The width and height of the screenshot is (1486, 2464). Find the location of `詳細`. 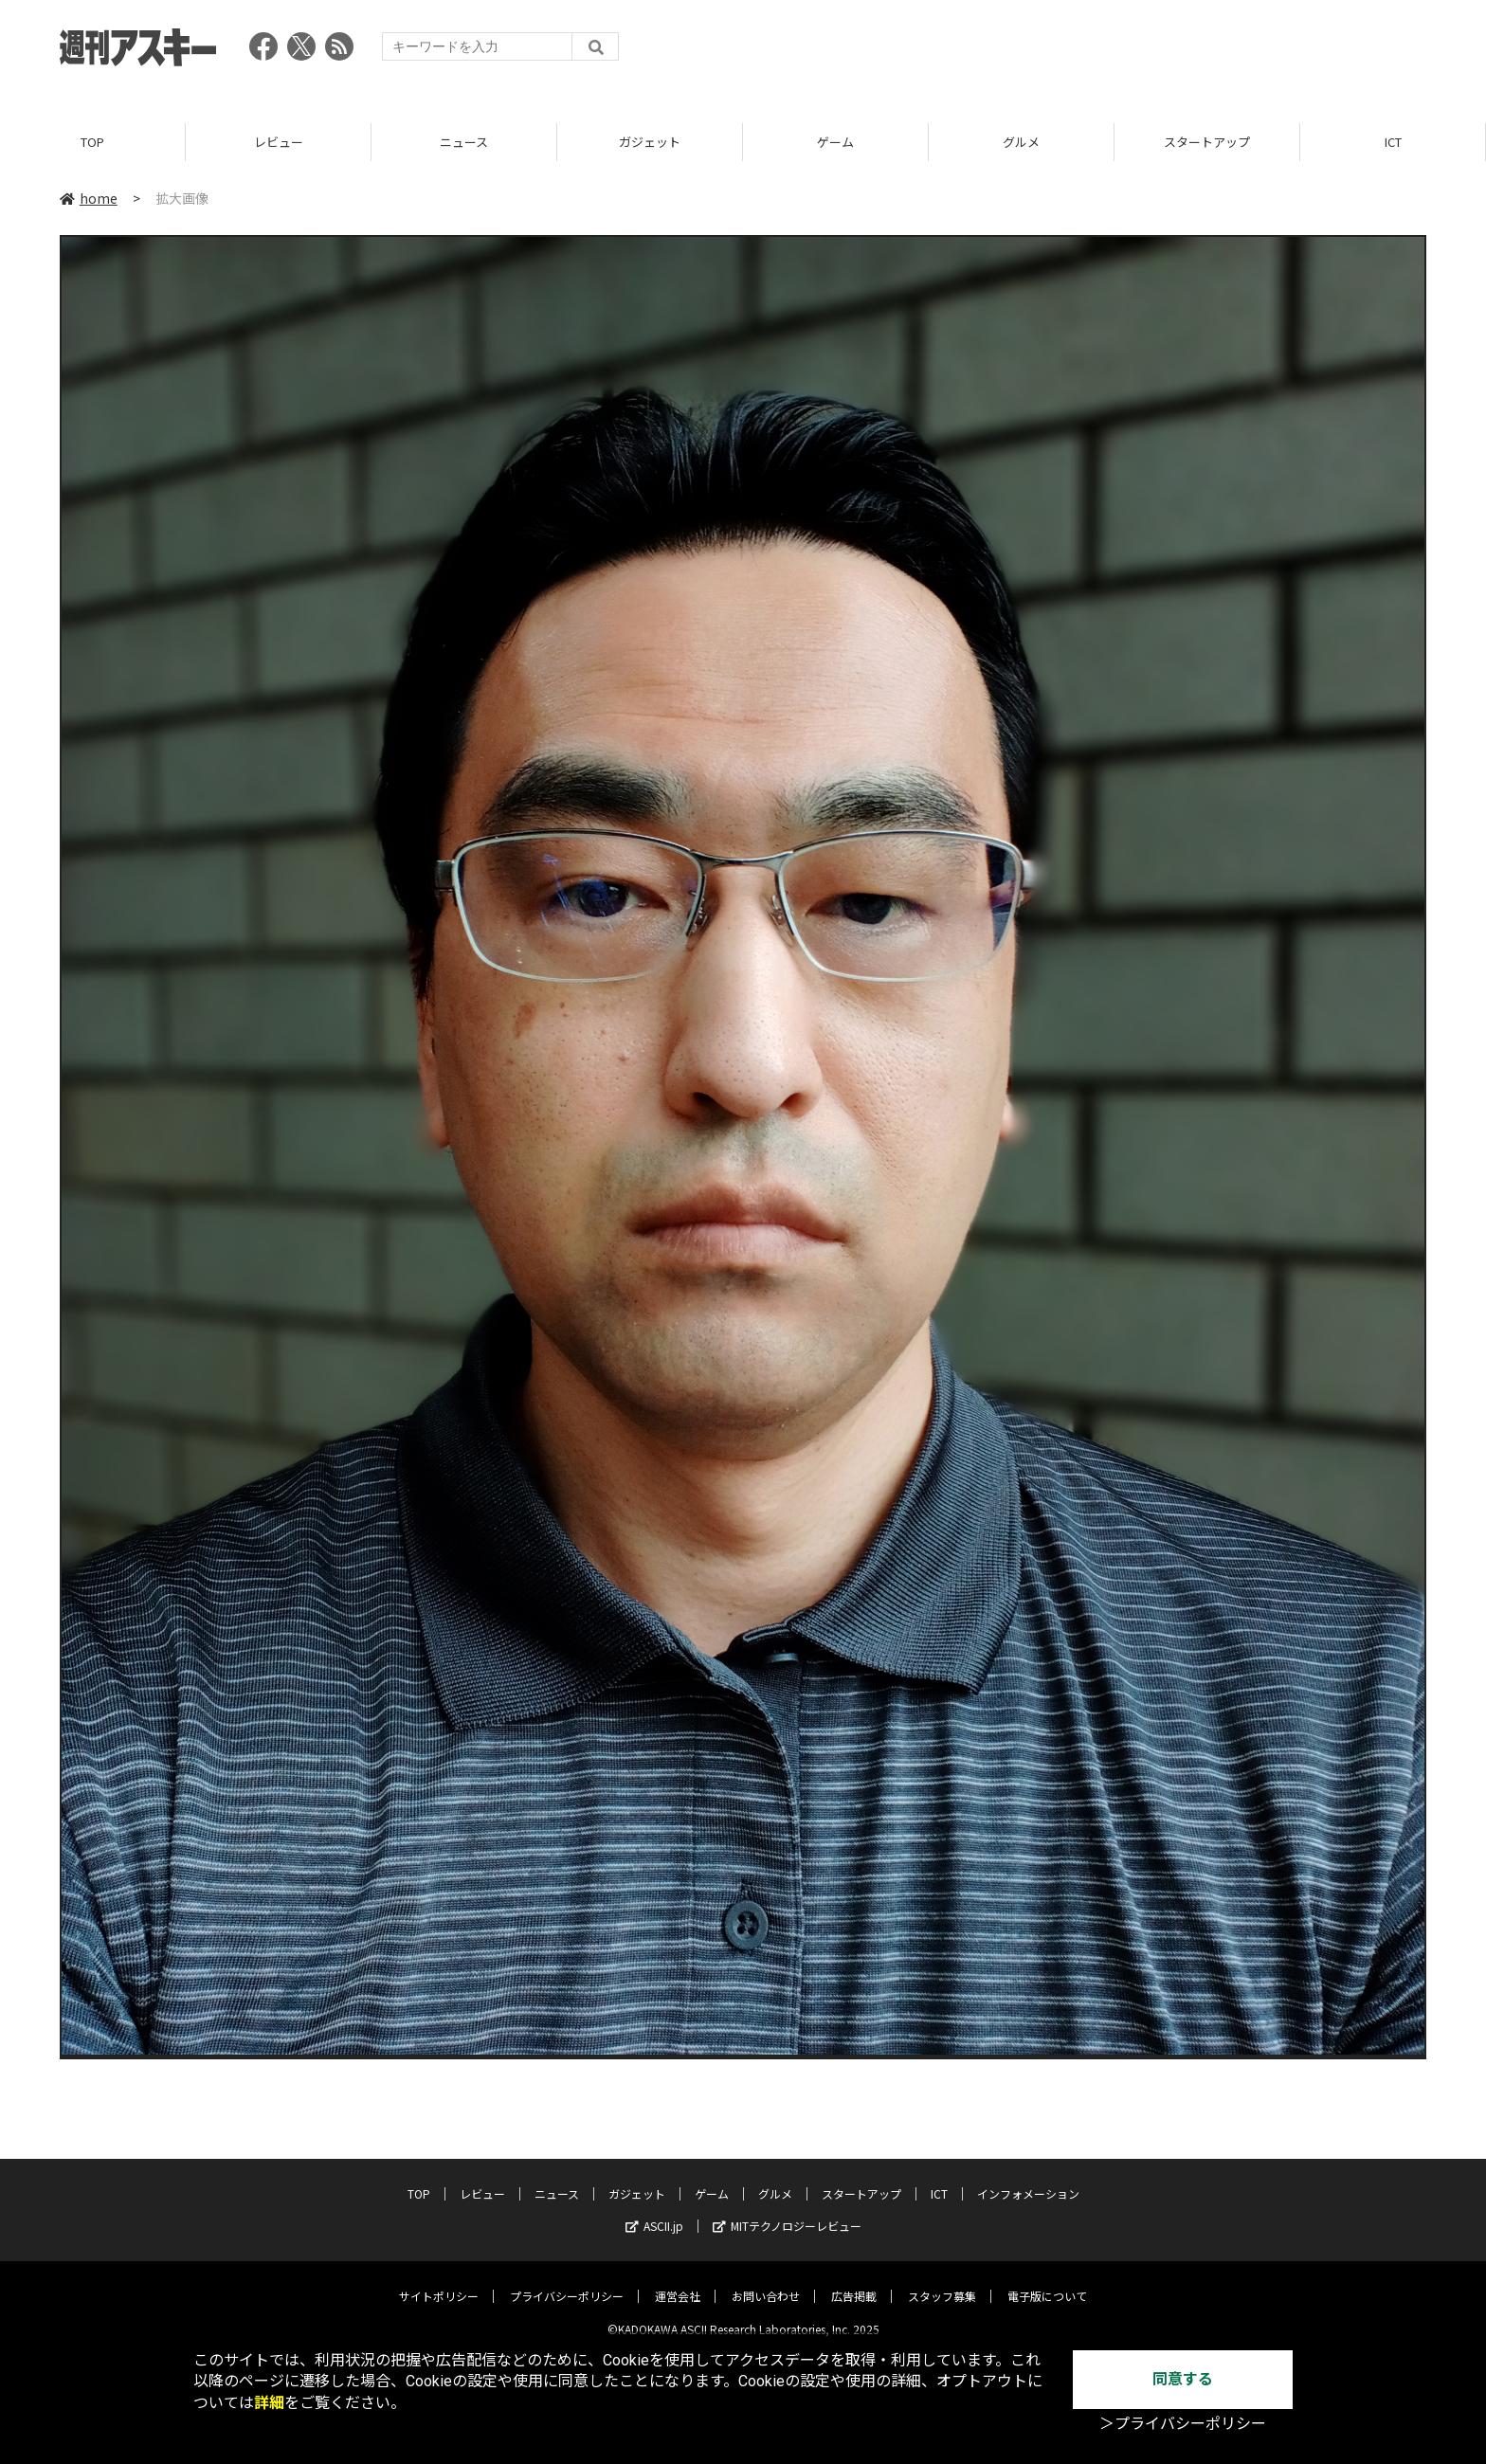

詳細 is located at coordinates (269, 2403).